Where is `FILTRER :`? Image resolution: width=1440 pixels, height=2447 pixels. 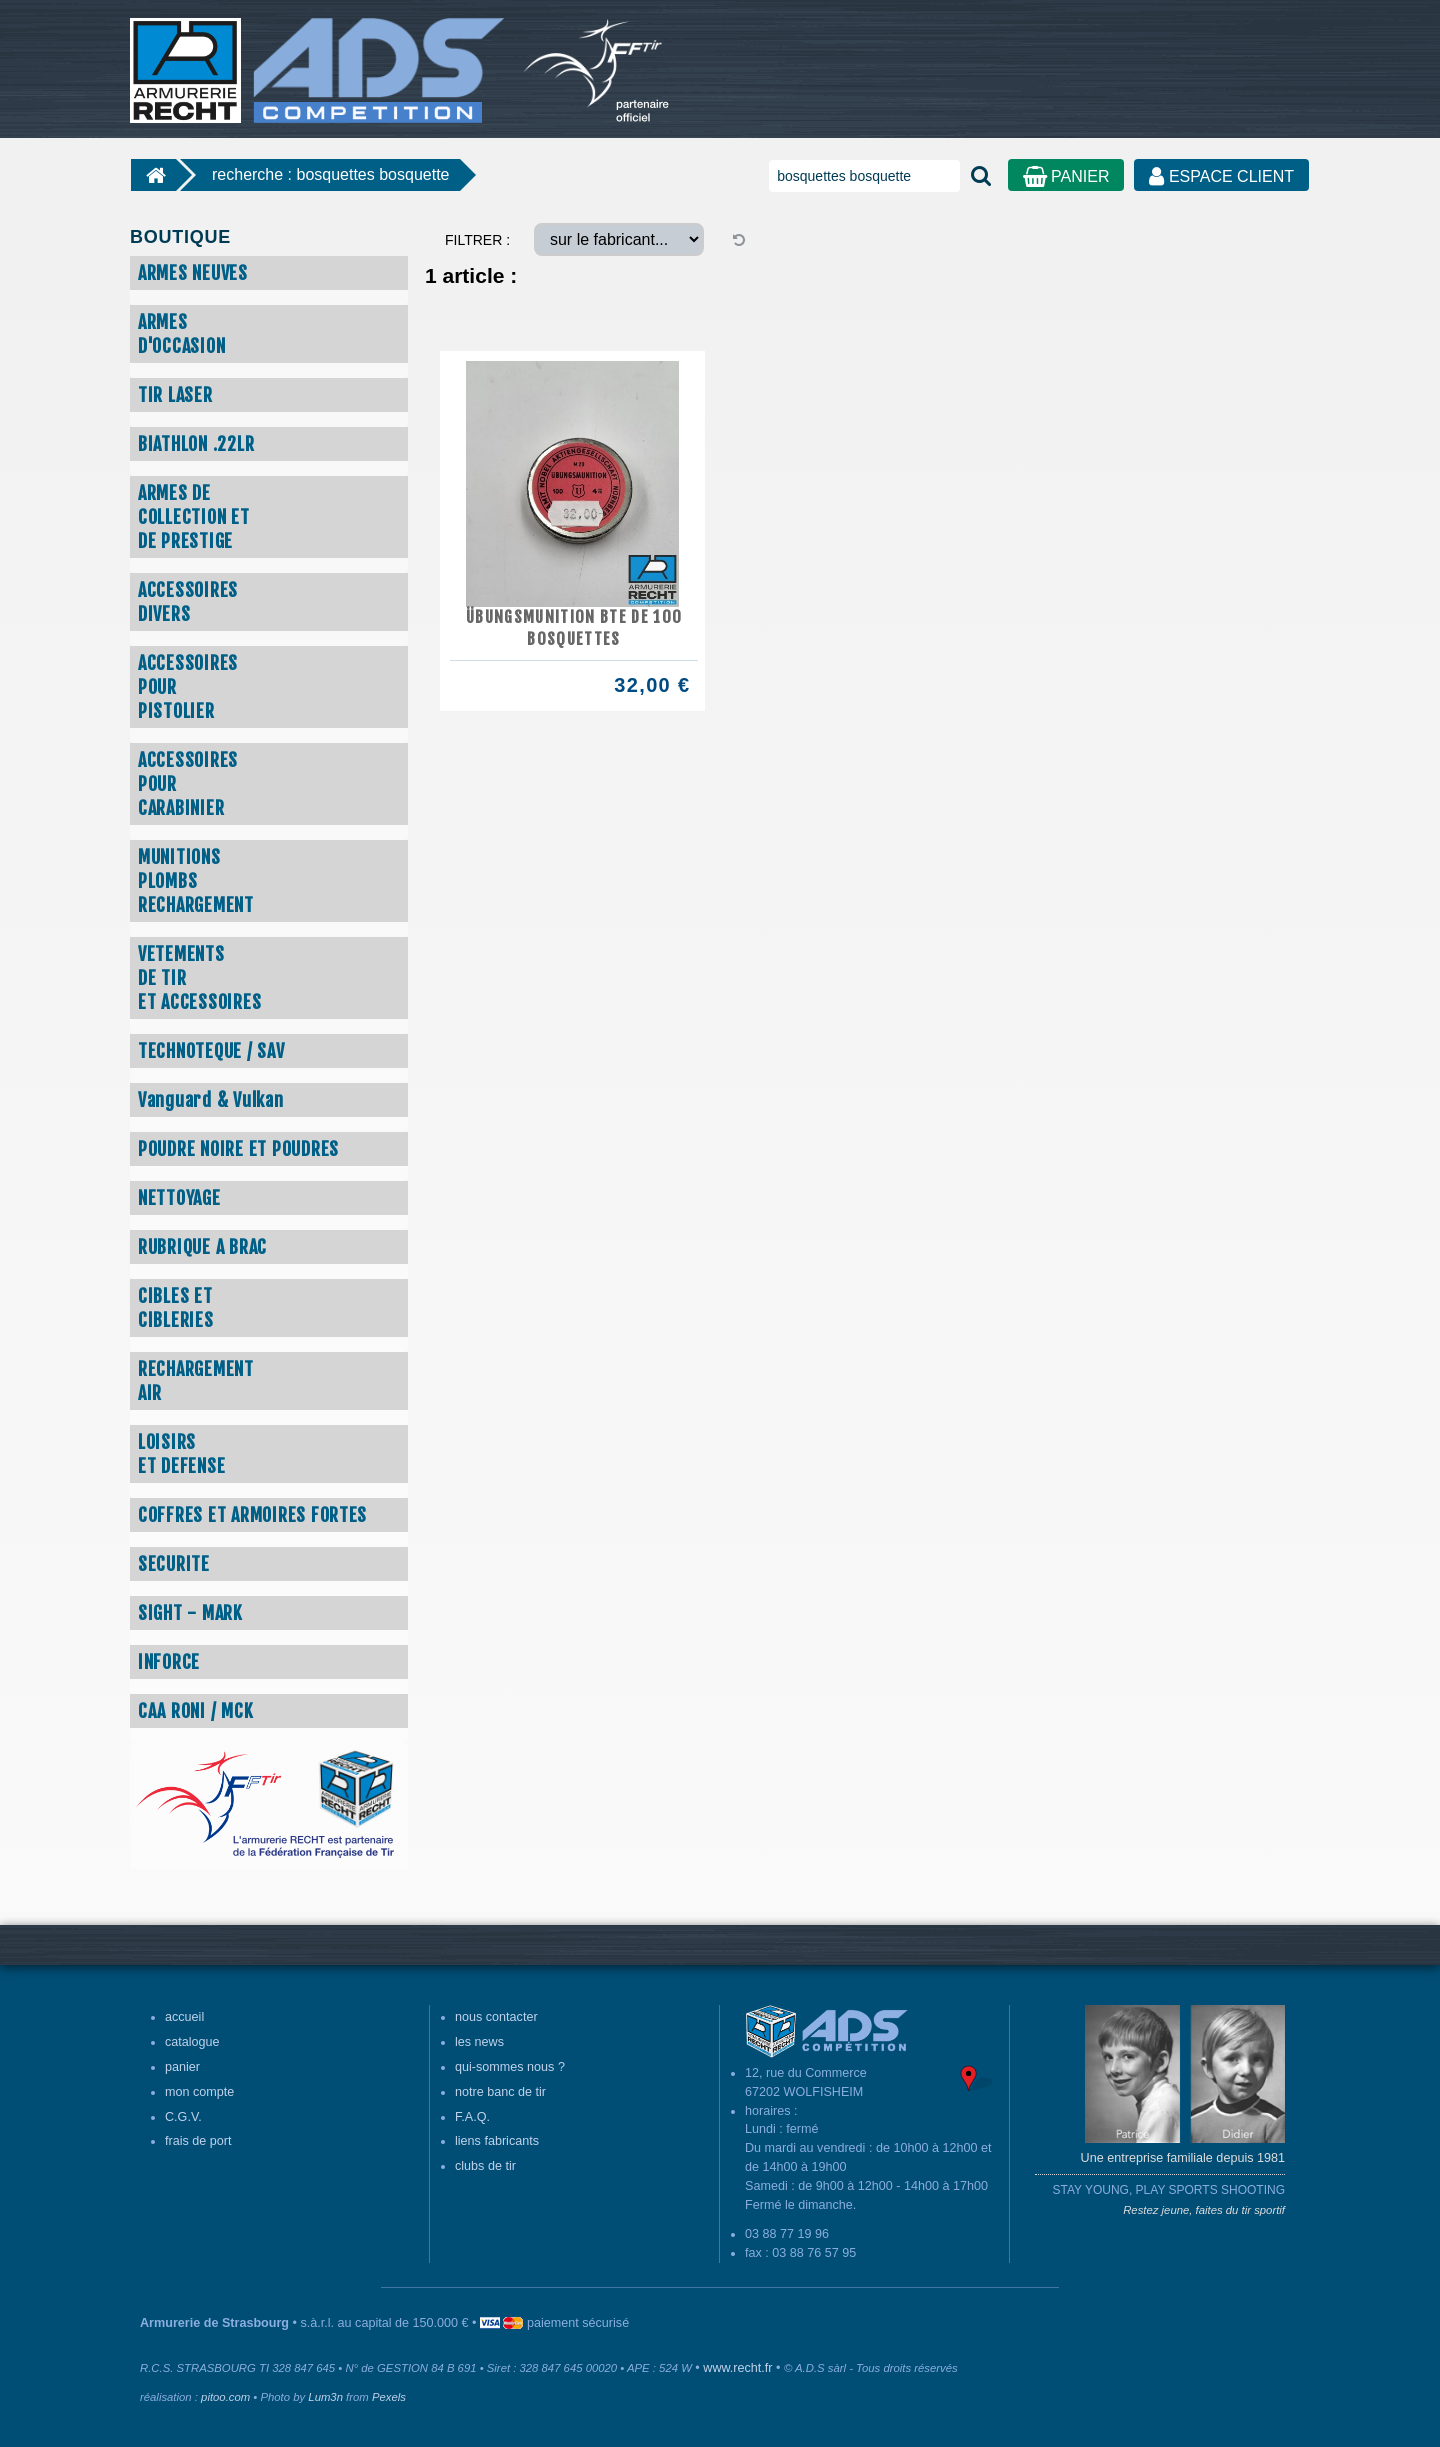
FILTRER : is located at coordinates (477, 240).